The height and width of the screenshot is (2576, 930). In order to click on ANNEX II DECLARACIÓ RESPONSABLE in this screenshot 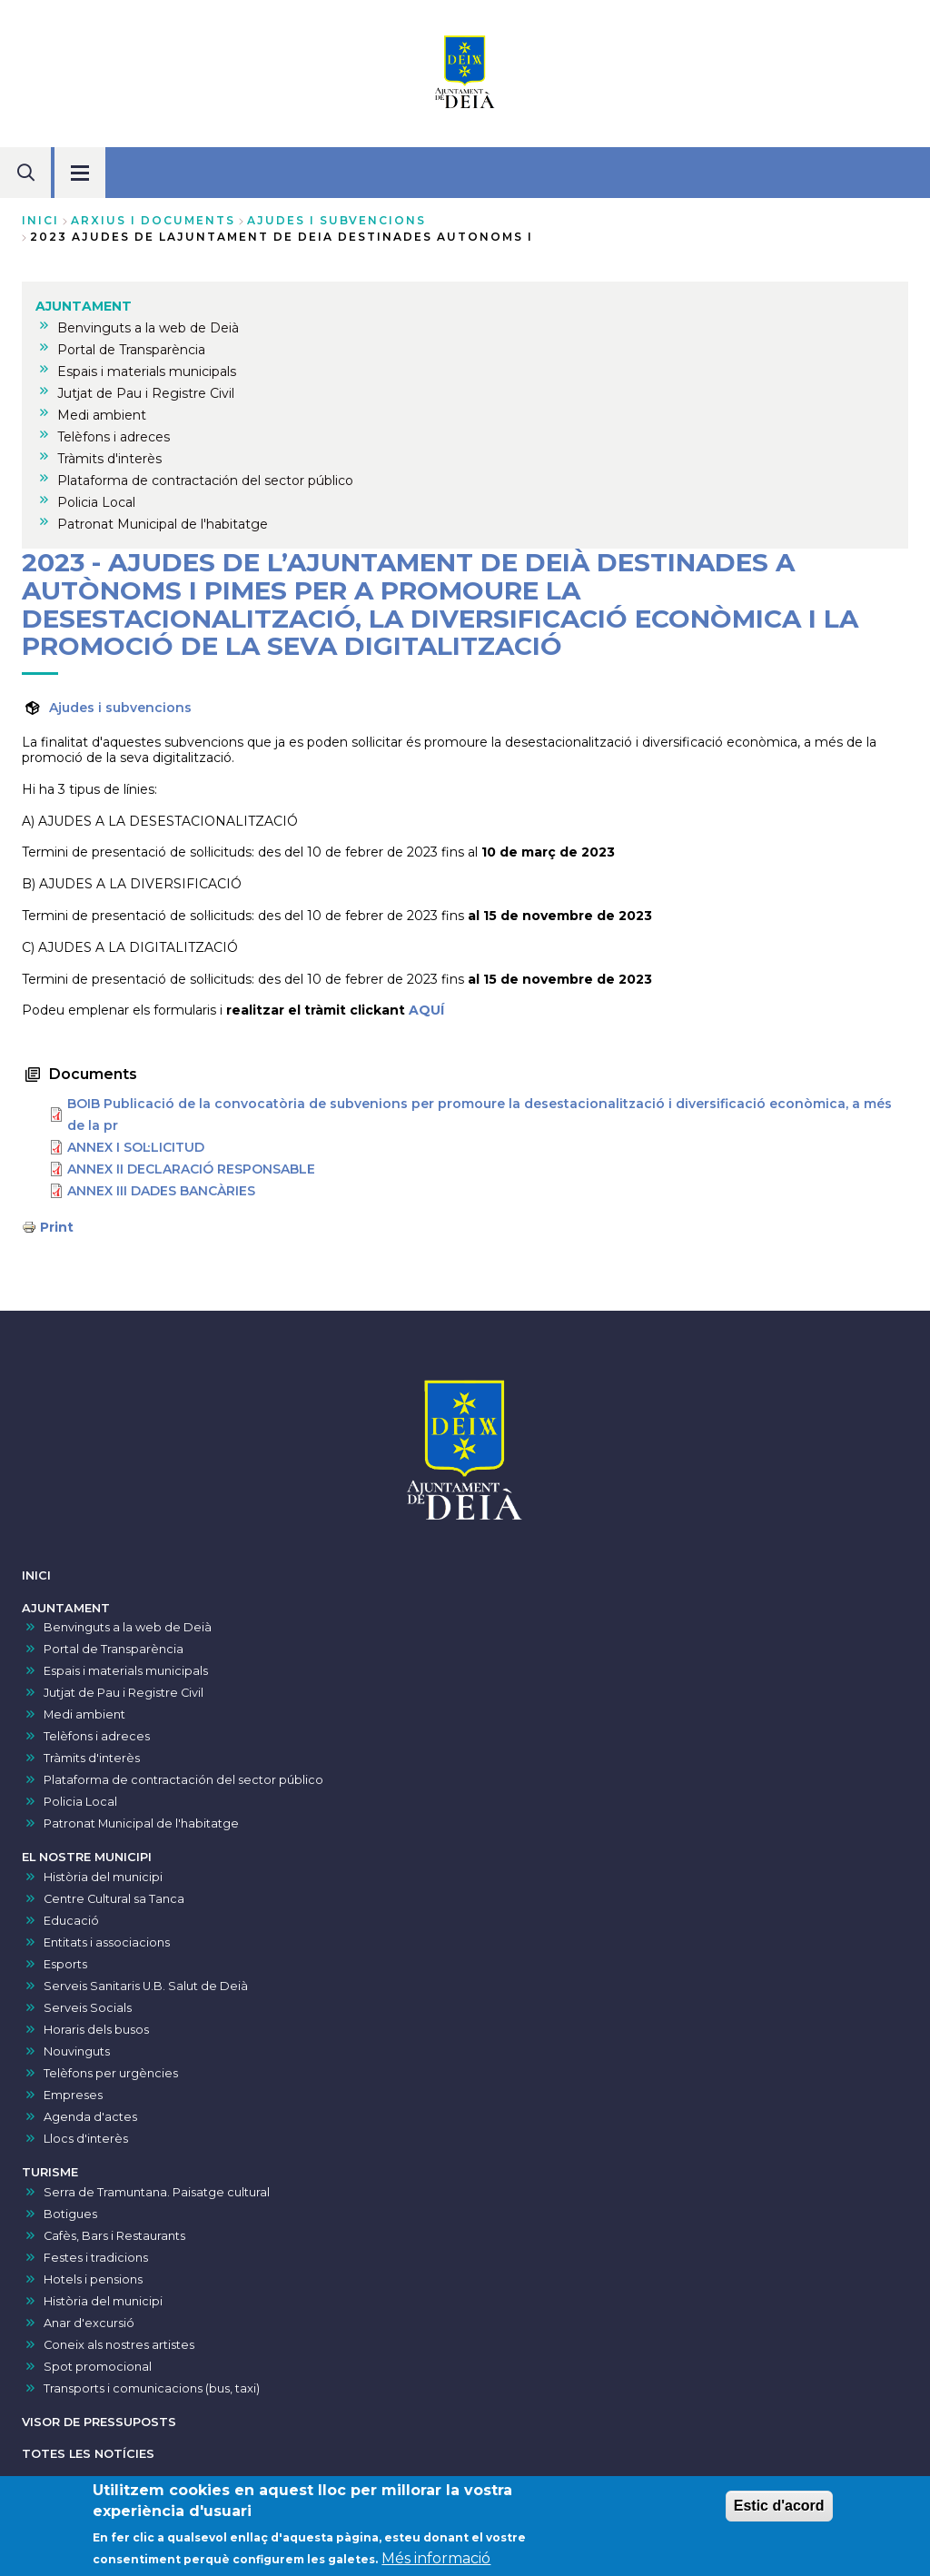, I will do `click(191, 1169)`.